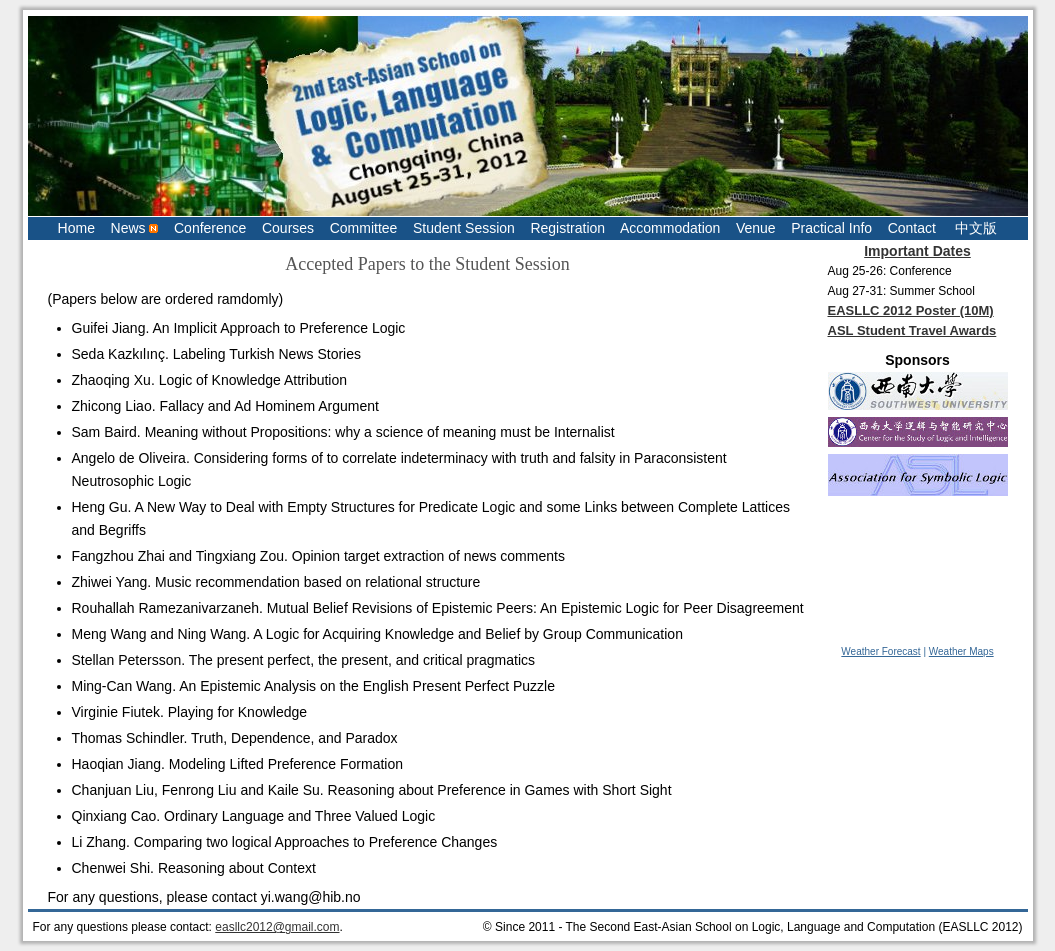 This screenshot has height=951, width=1055. I want to click on Important Dates, so click(917, 251).